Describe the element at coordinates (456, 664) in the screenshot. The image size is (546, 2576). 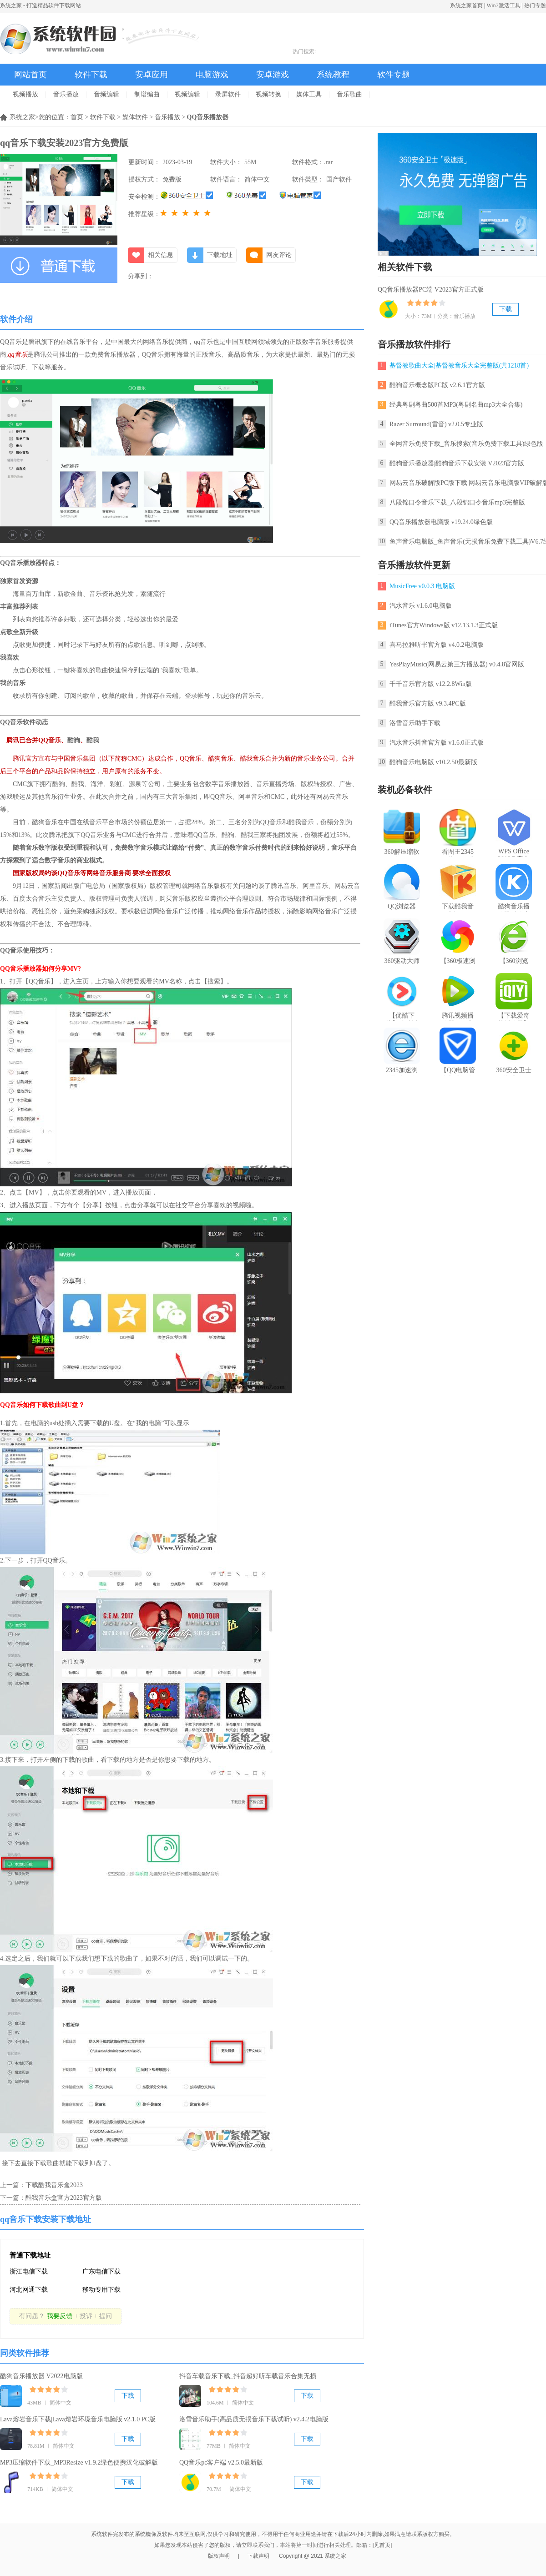
I see `YesPlayMusic(网易云第三方播放器) v0.4.8官网版` at that location.